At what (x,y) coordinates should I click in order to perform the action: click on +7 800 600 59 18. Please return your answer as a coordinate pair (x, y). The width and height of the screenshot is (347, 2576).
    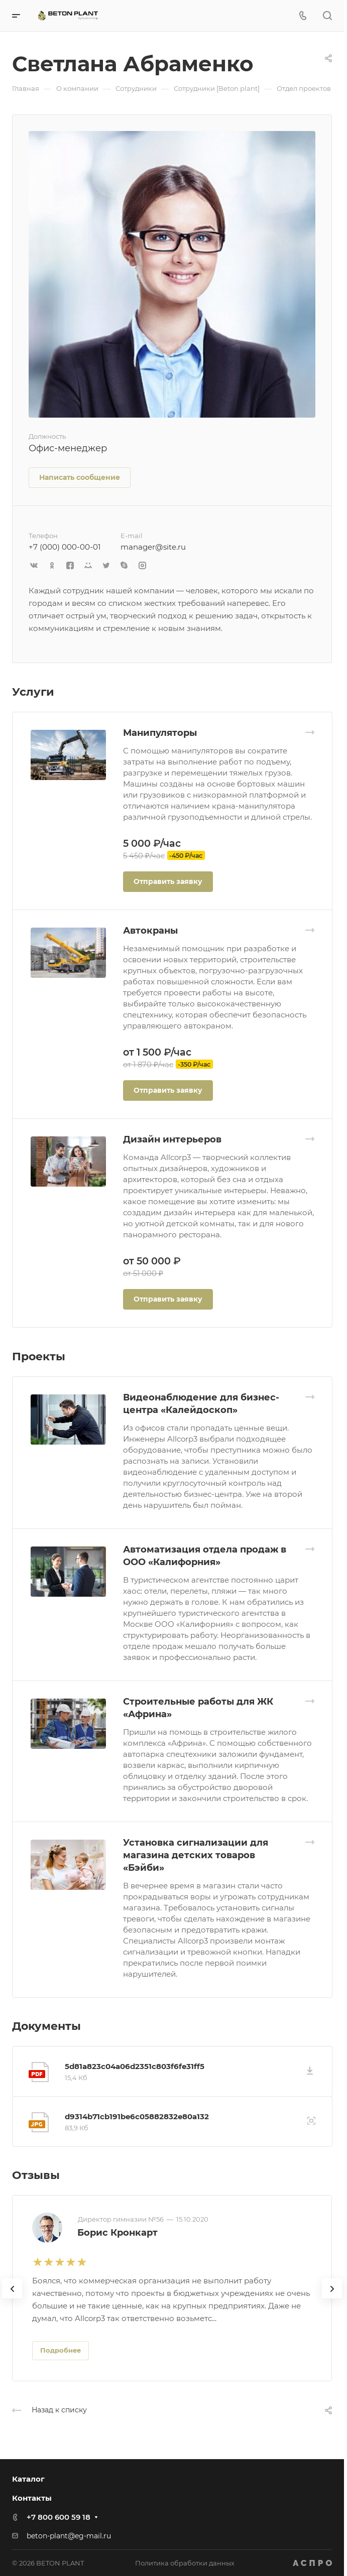
    Looking at the image, I should click on (58, 2517).